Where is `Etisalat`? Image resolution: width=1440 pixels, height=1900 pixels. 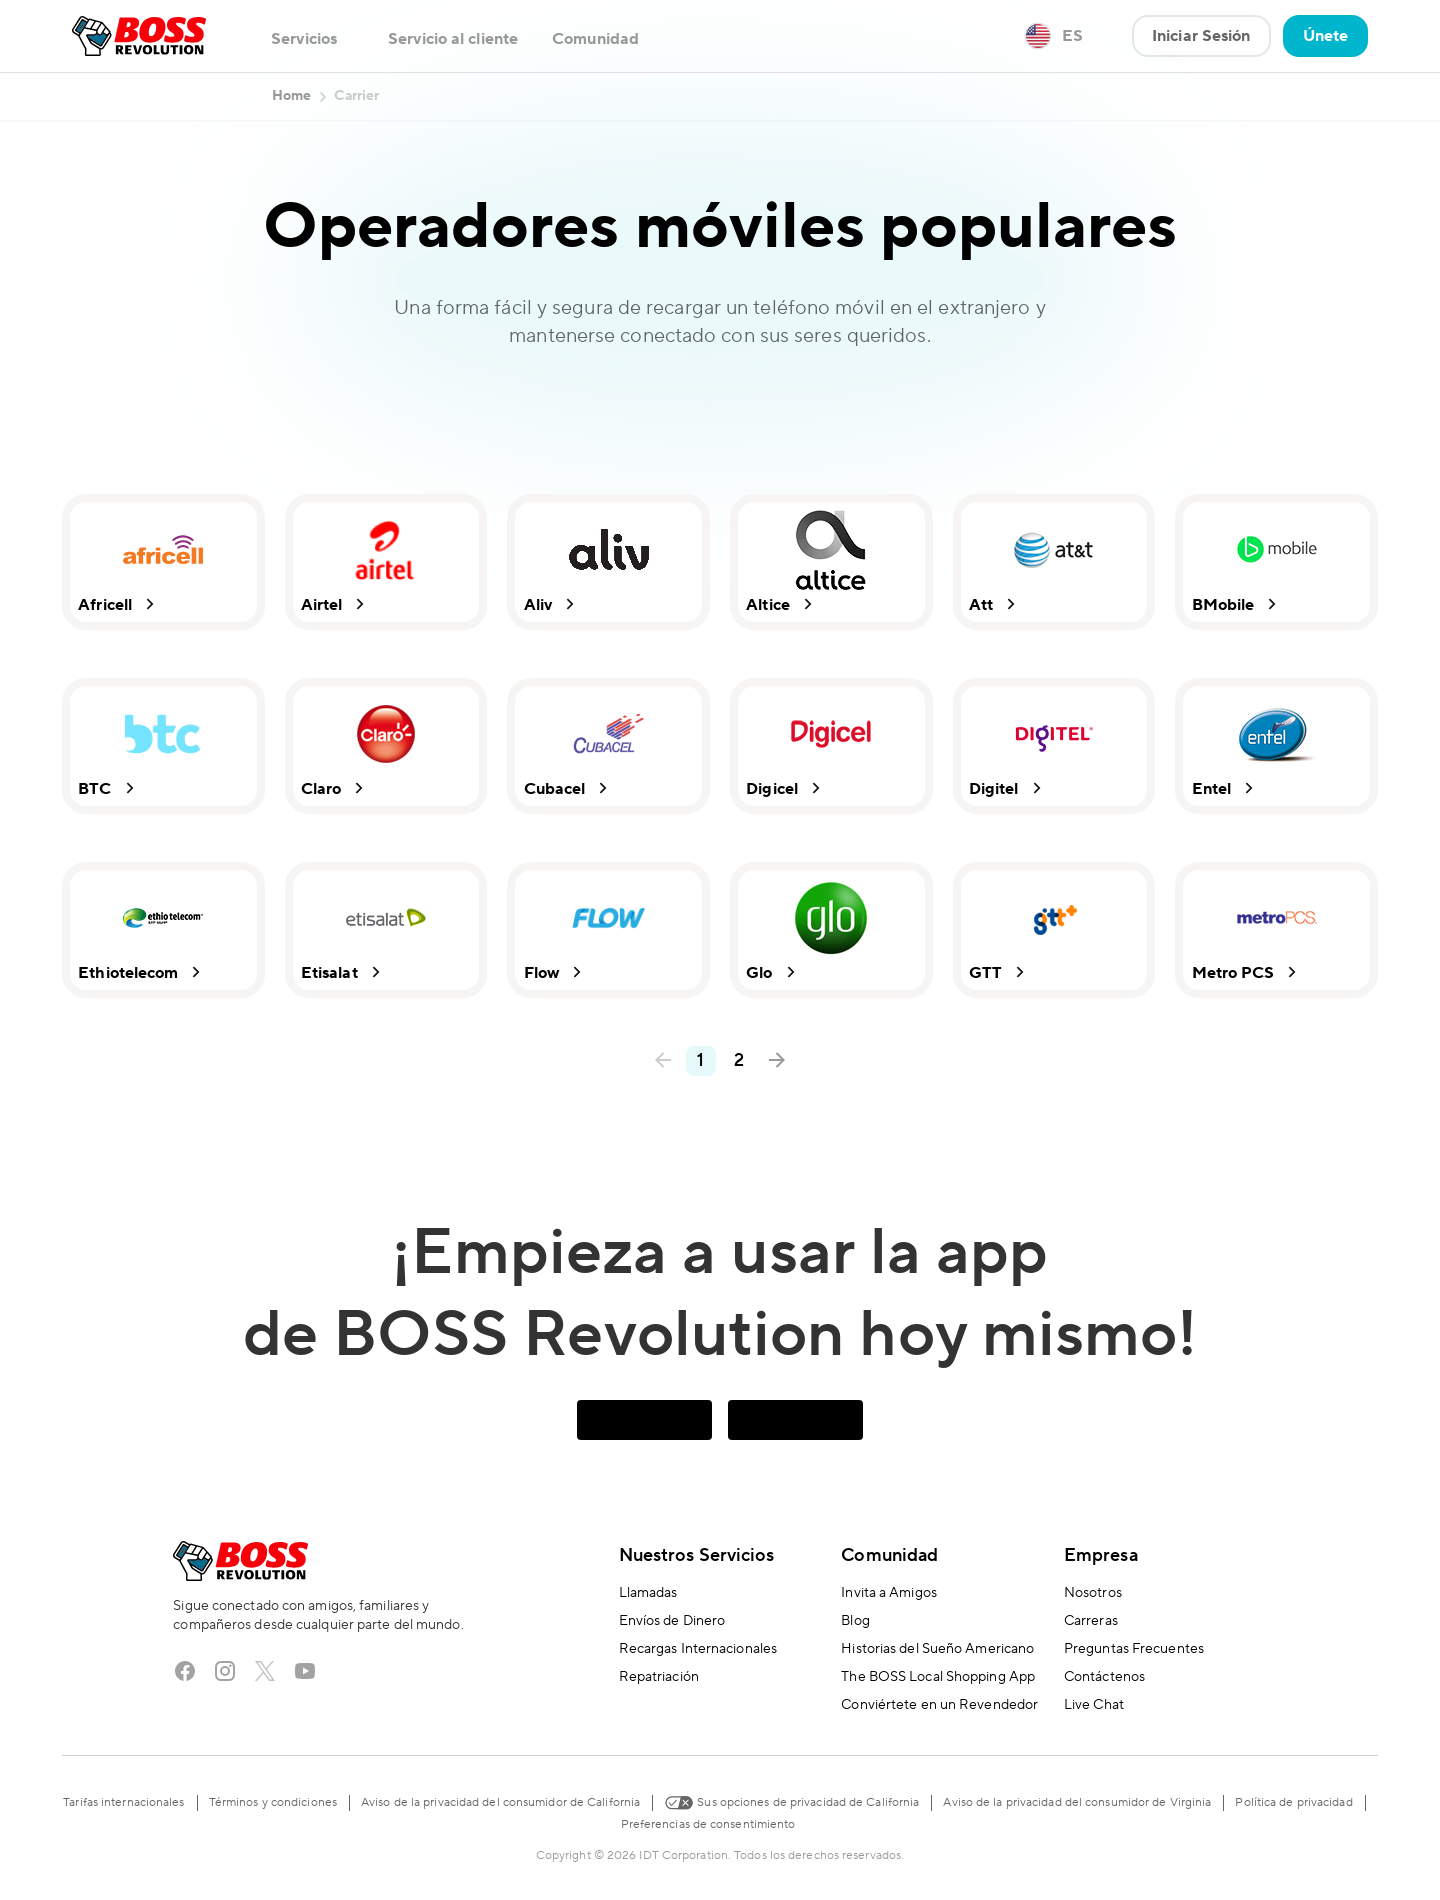 Etisalat is located at coordinates (343, 972).